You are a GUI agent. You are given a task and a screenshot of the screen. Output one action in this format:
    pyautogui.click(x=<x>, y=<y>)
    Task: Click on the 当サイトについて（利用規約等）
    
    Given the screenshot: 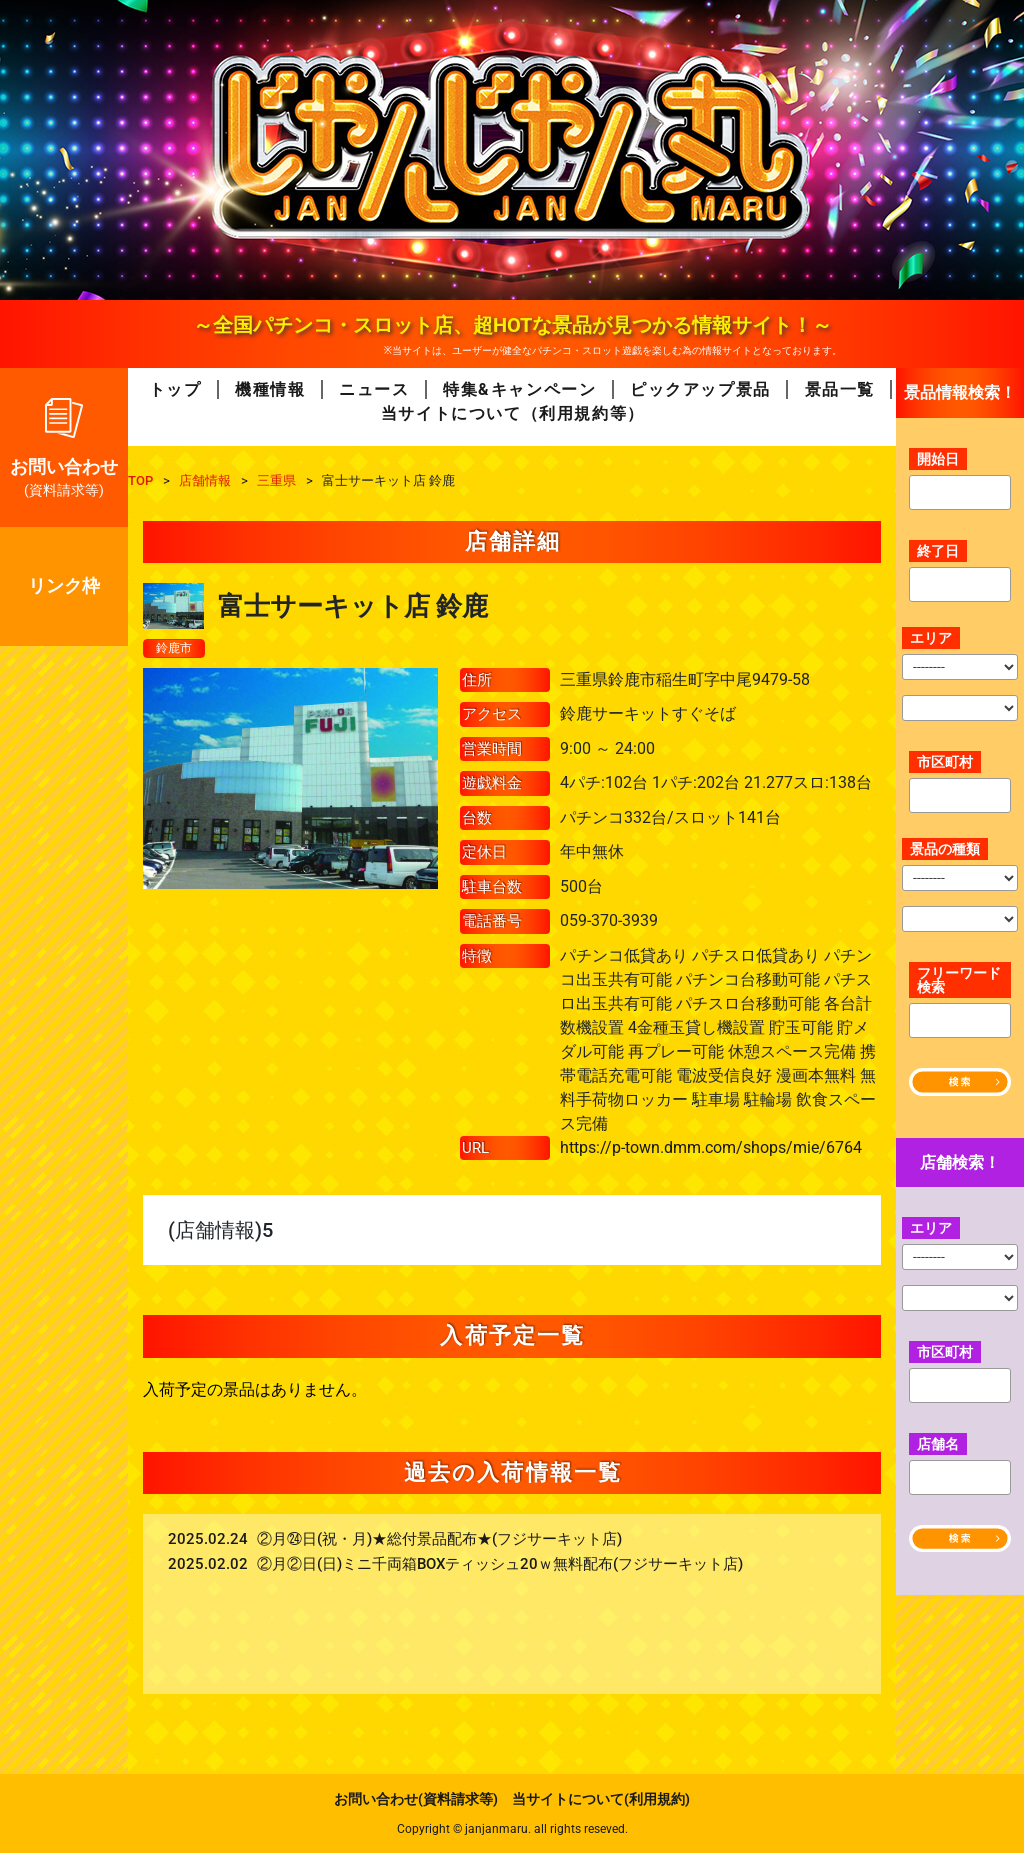 What is the action you would take?
    pyautogui.click(x=513, y=413)
    